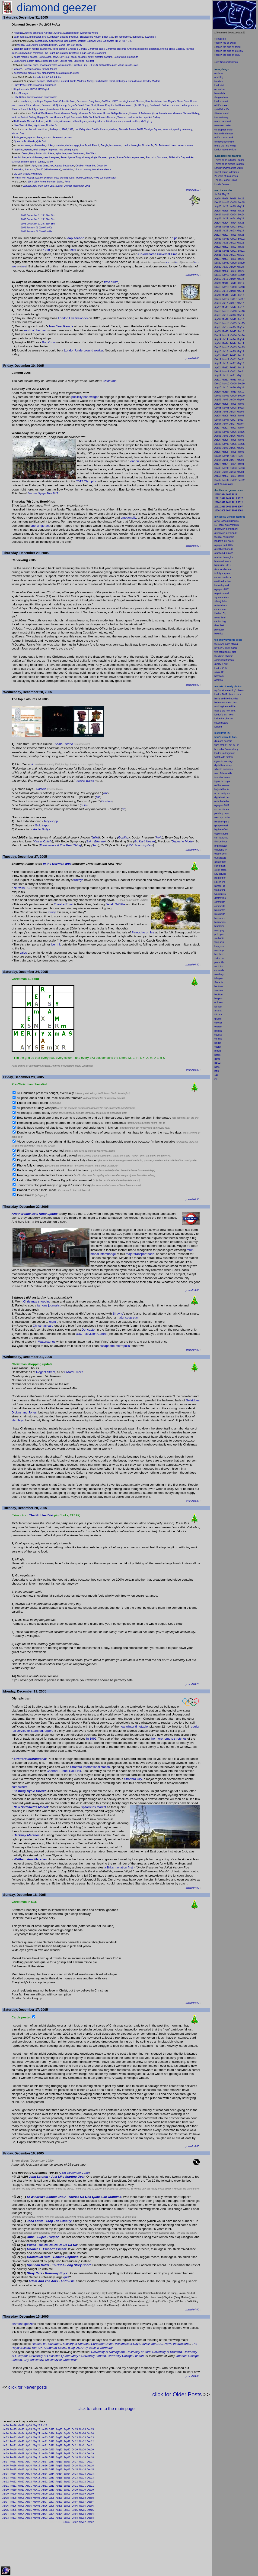  What do you see at coordinates (219, 93) in the screenshot?
I see `blue witch` at bounding box center [219, 93].